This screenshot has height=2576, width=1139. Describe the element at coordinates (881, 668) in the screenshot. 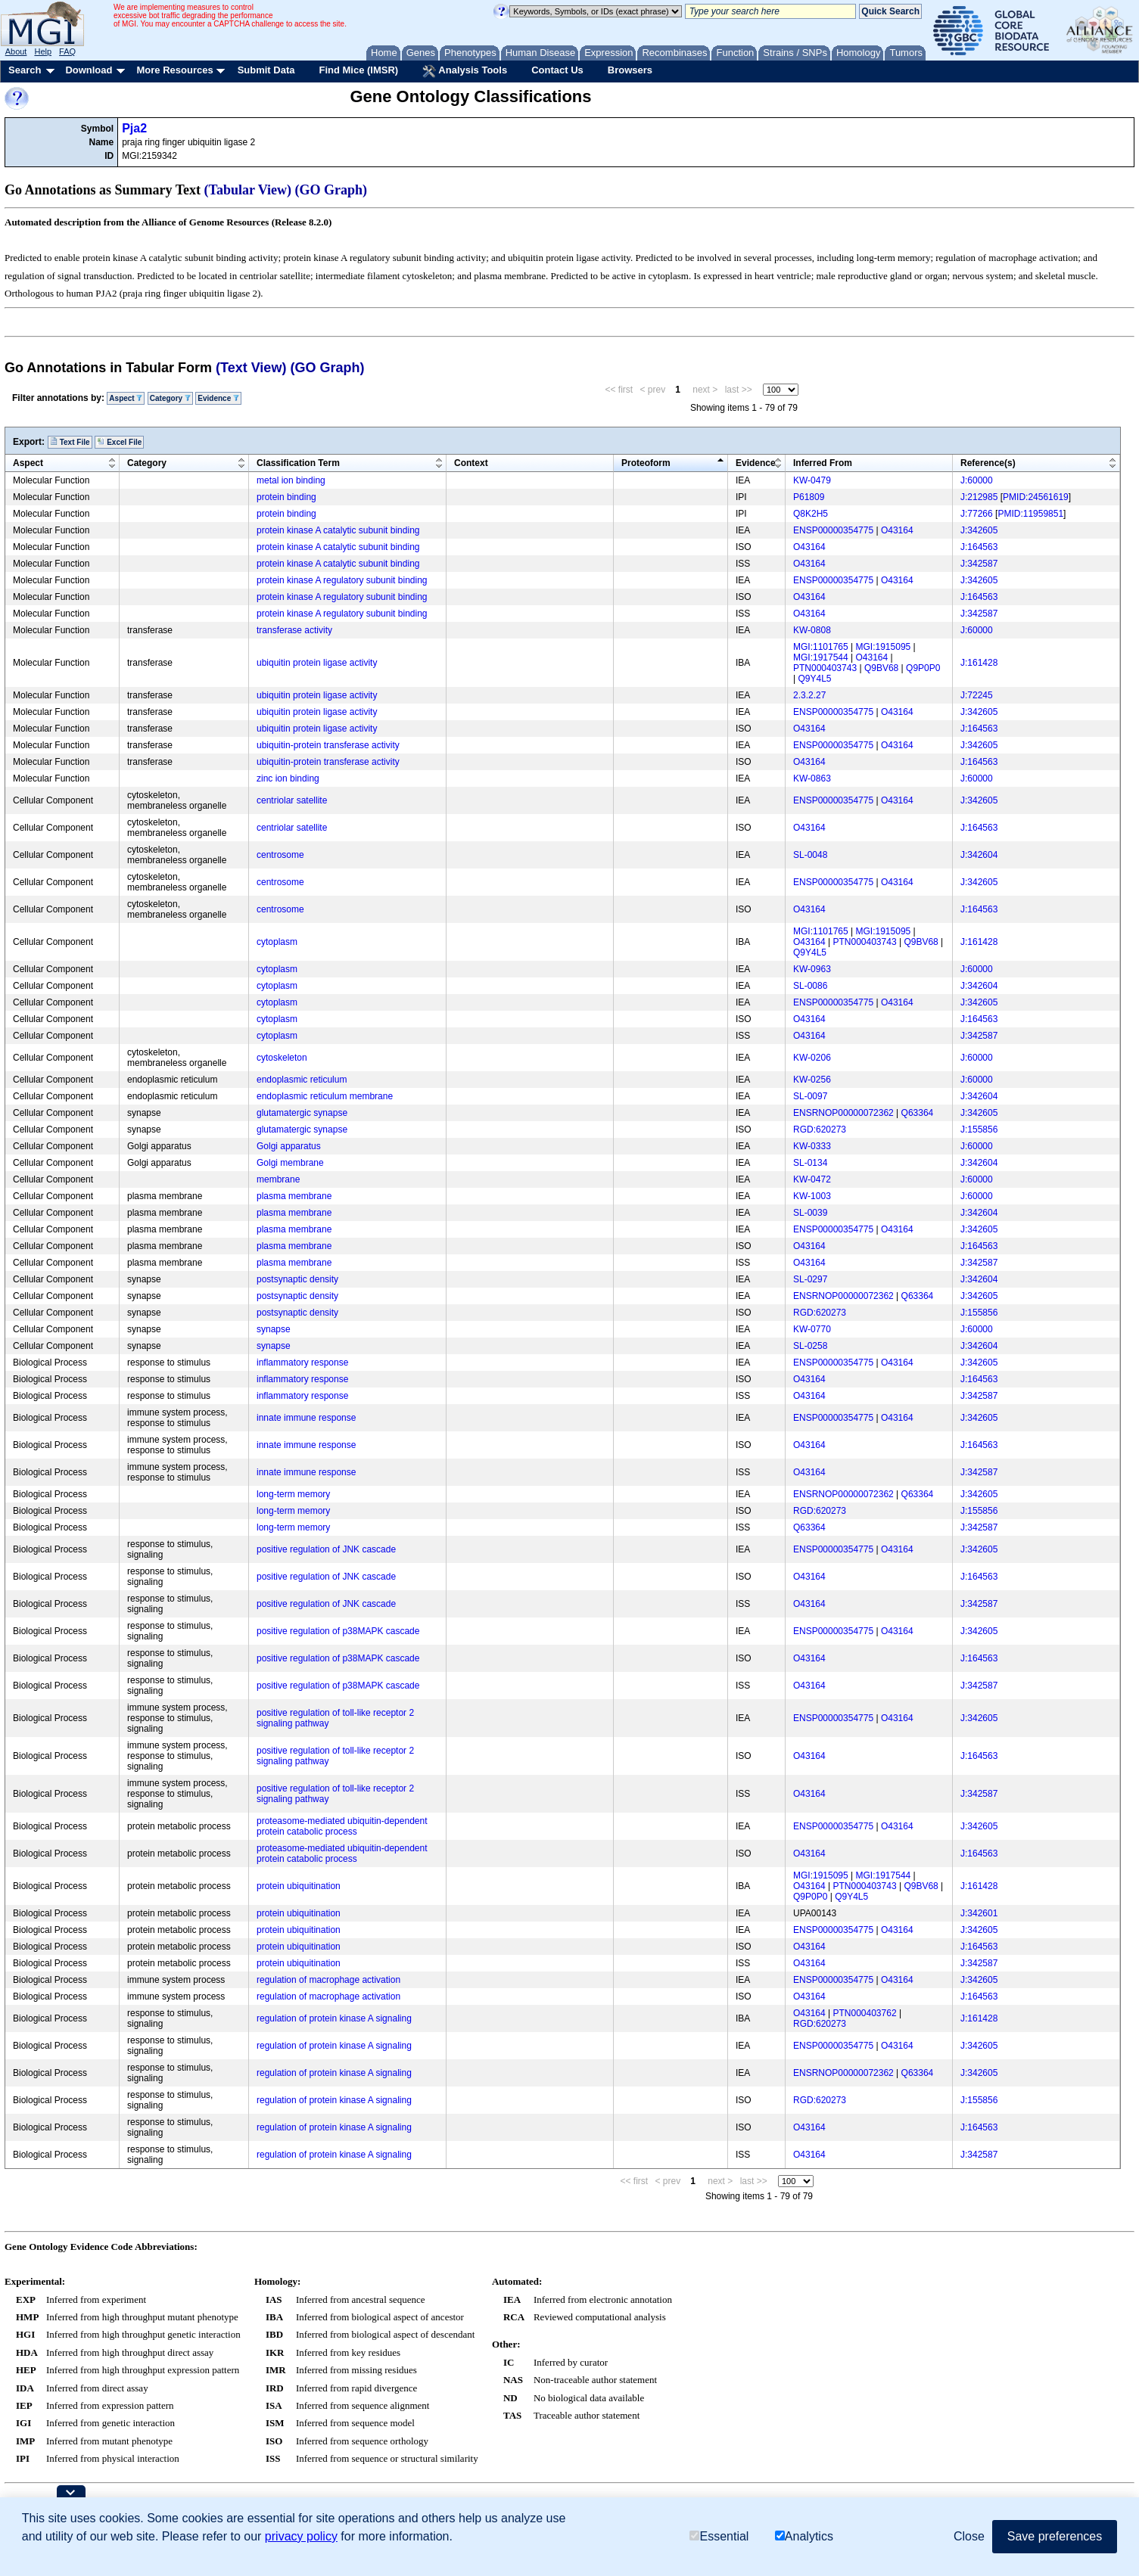

I see `Q9BV68` at that location.